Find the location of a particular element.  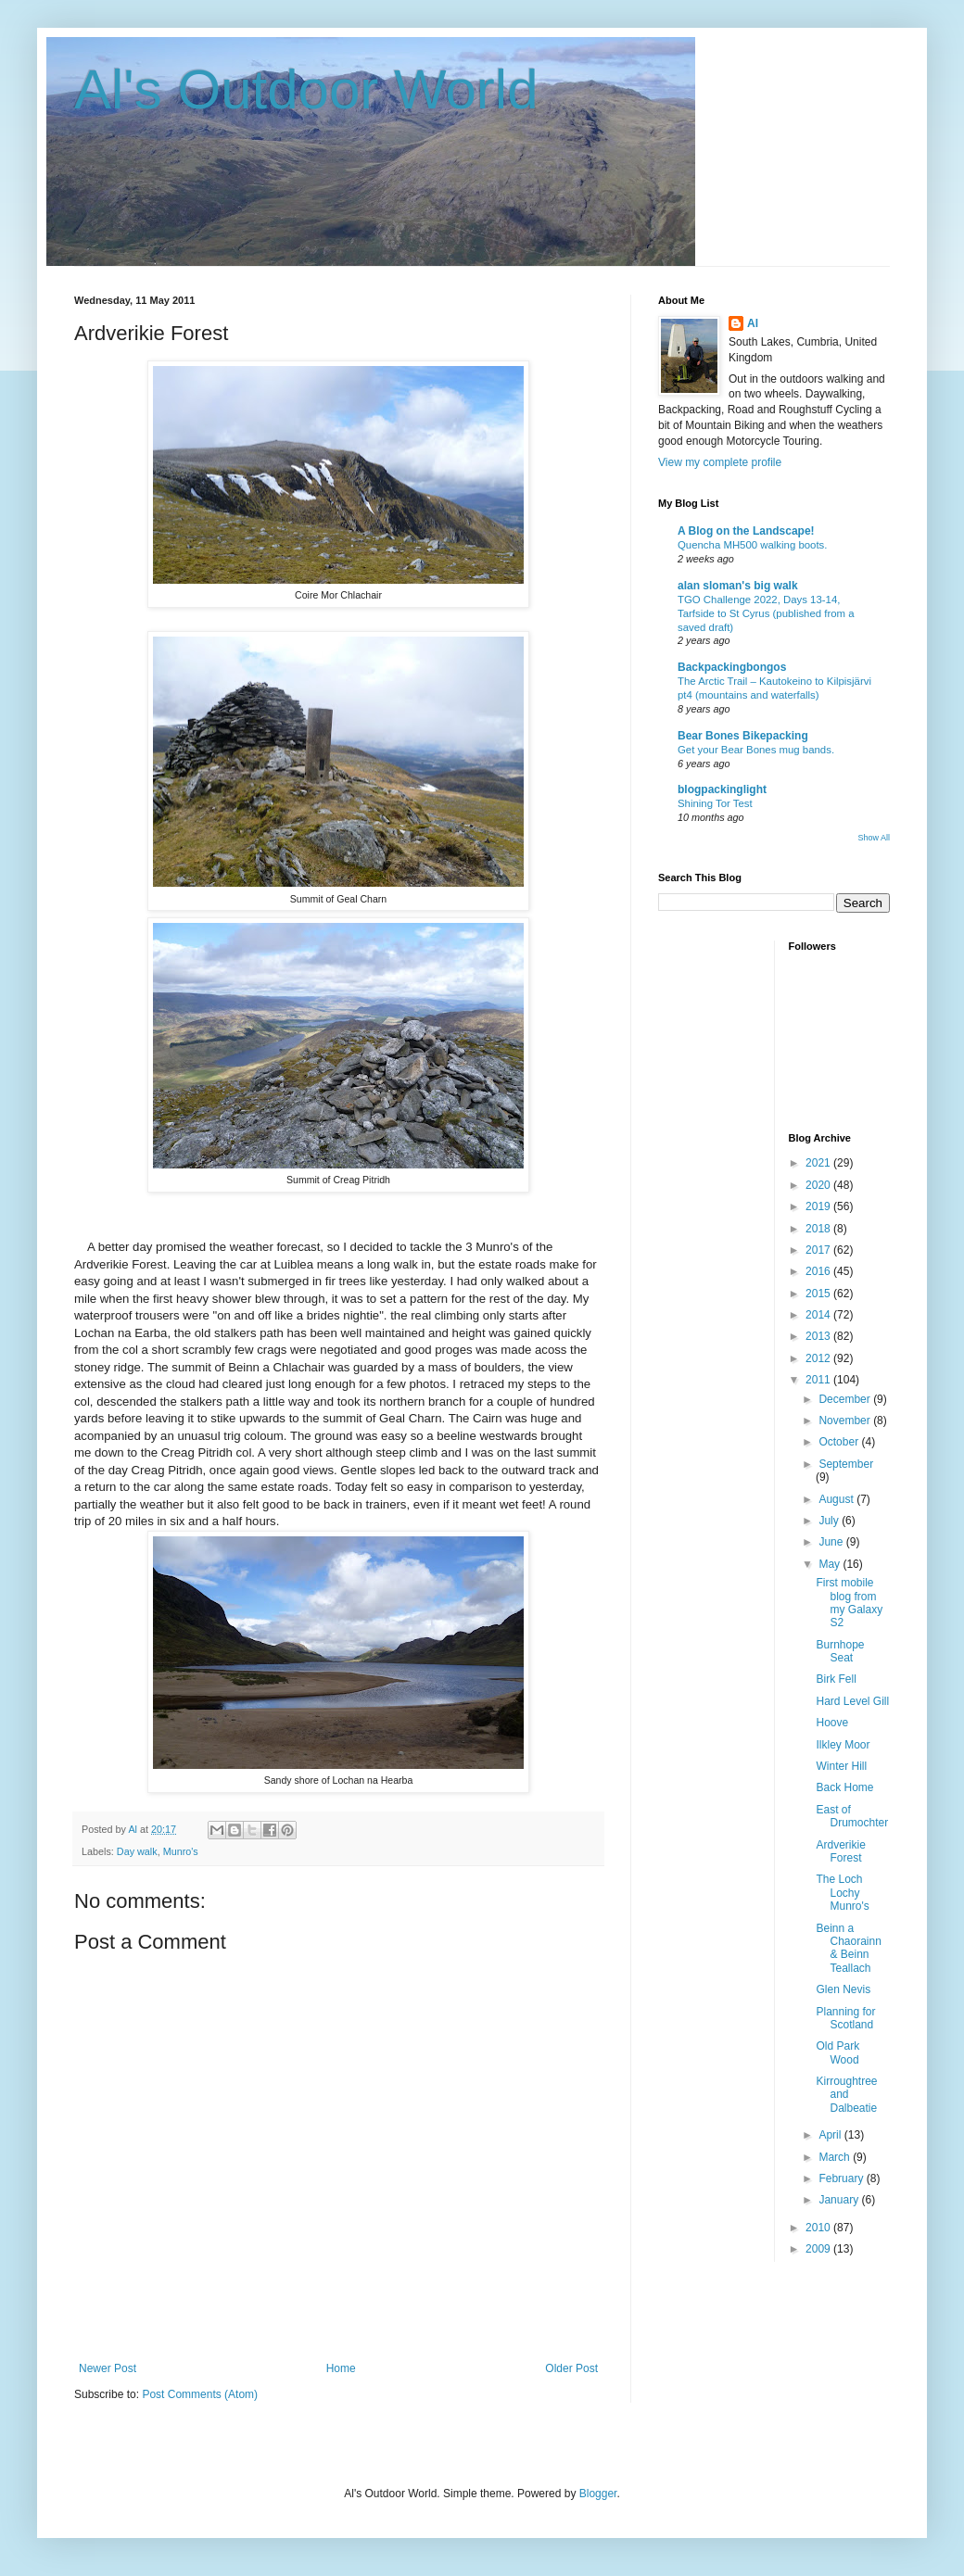

Al's Outdoor World is located at coordinates (306, 89).